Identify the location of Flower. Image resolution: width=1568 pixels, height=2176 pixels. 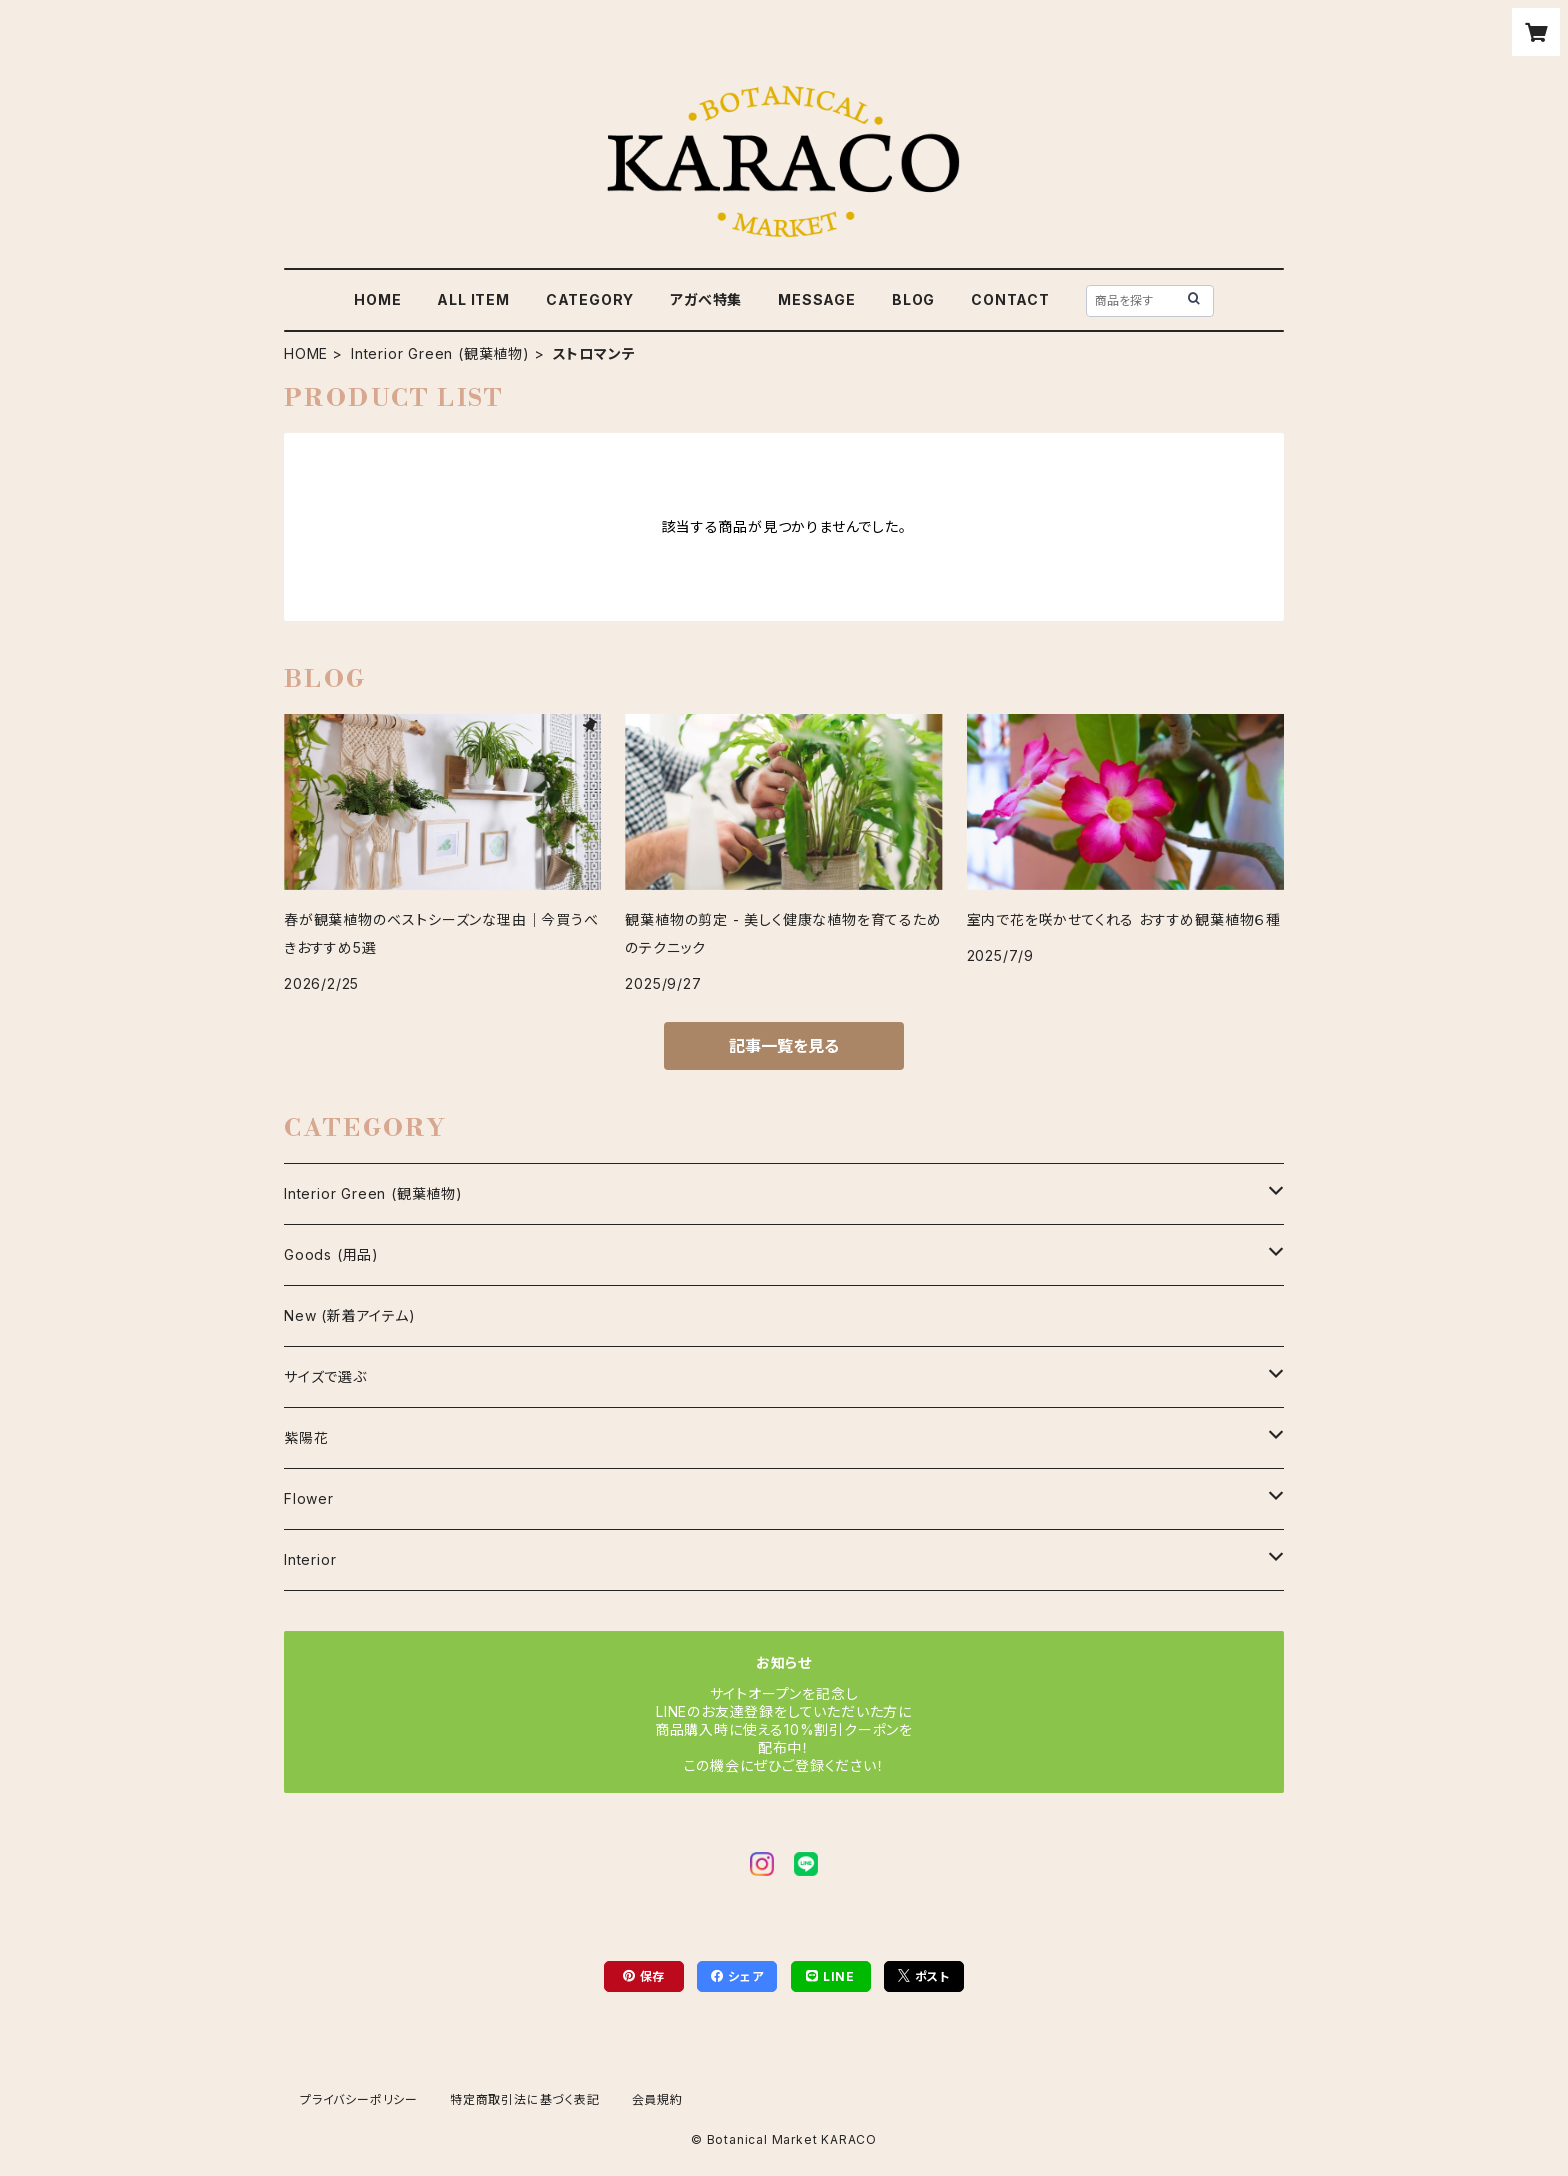
(309, 1498).